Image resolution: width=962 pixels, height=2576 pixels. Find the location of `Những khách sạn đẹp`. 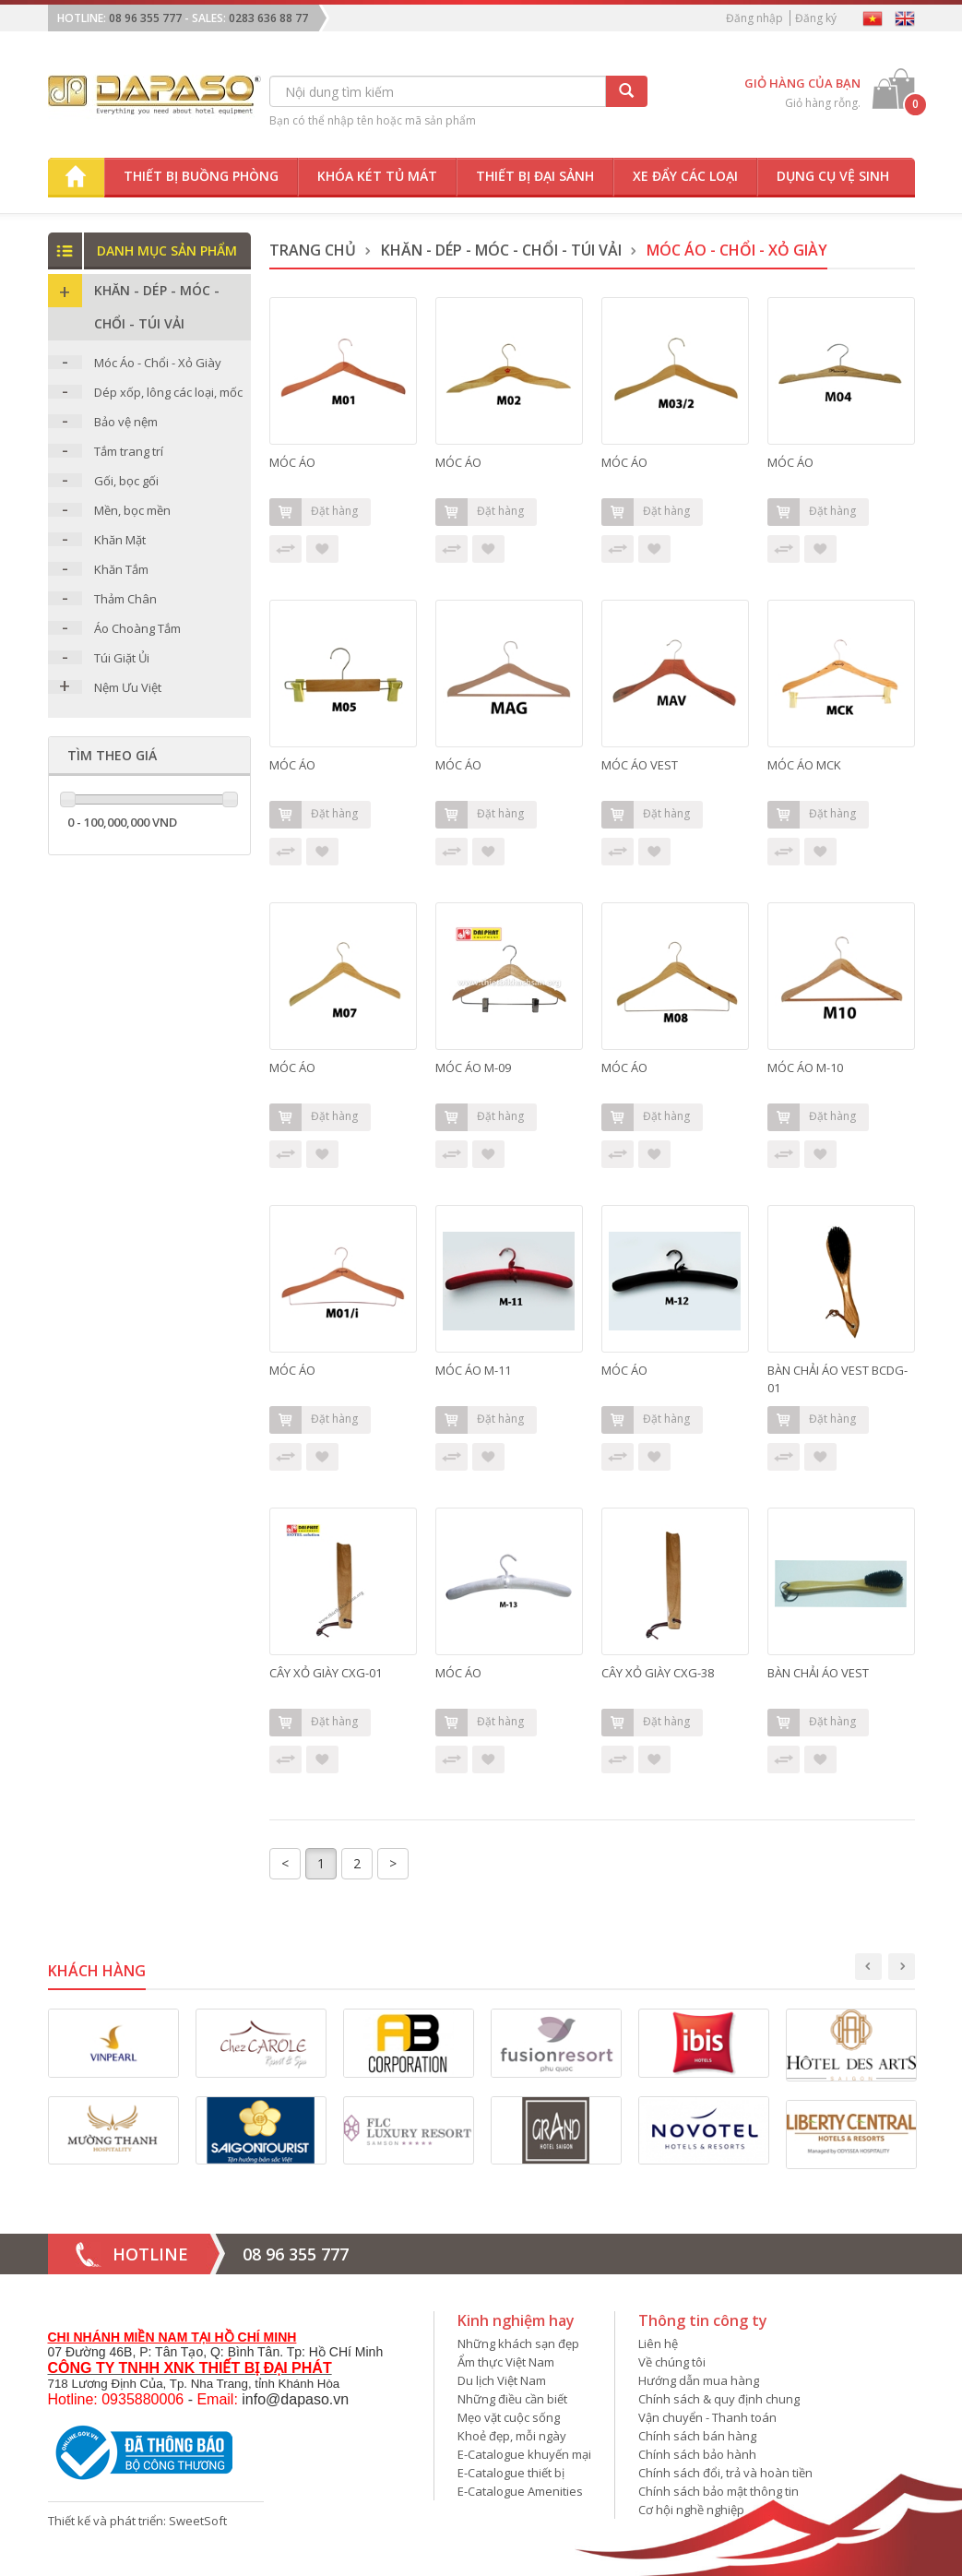

Những khách sạn đẹp is located at coordinates (518, 2343).